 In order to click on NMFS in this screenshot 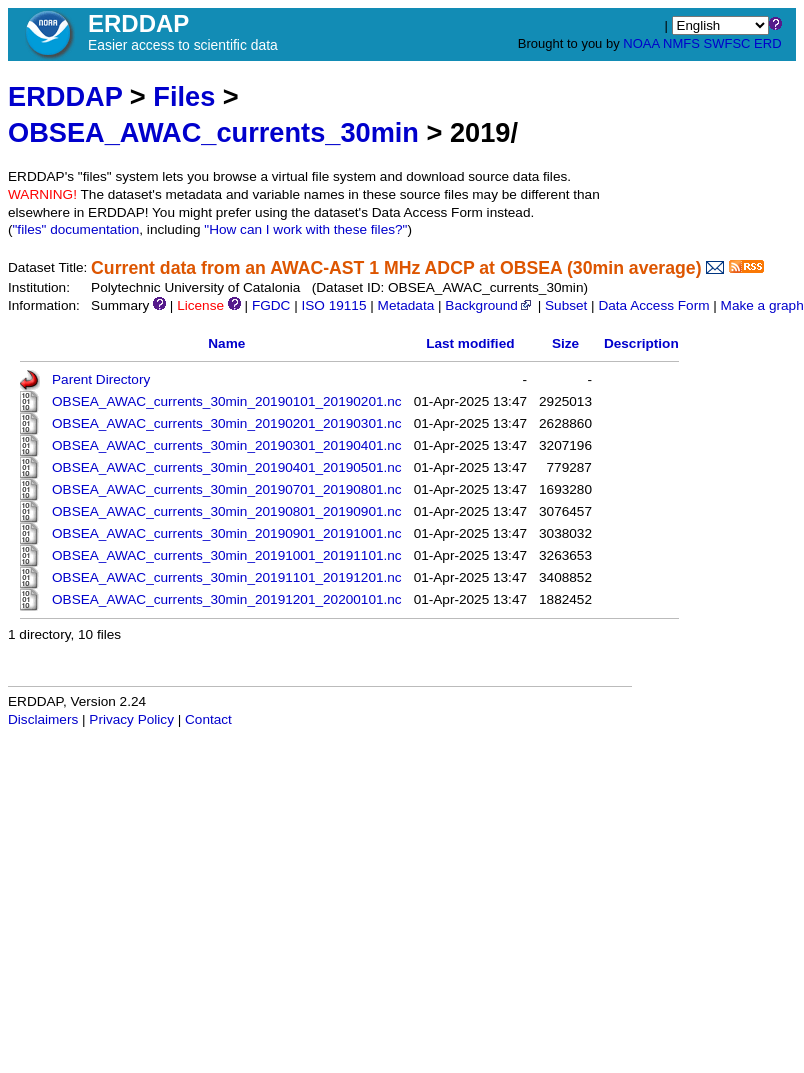, I will do `click(681, 43)`.